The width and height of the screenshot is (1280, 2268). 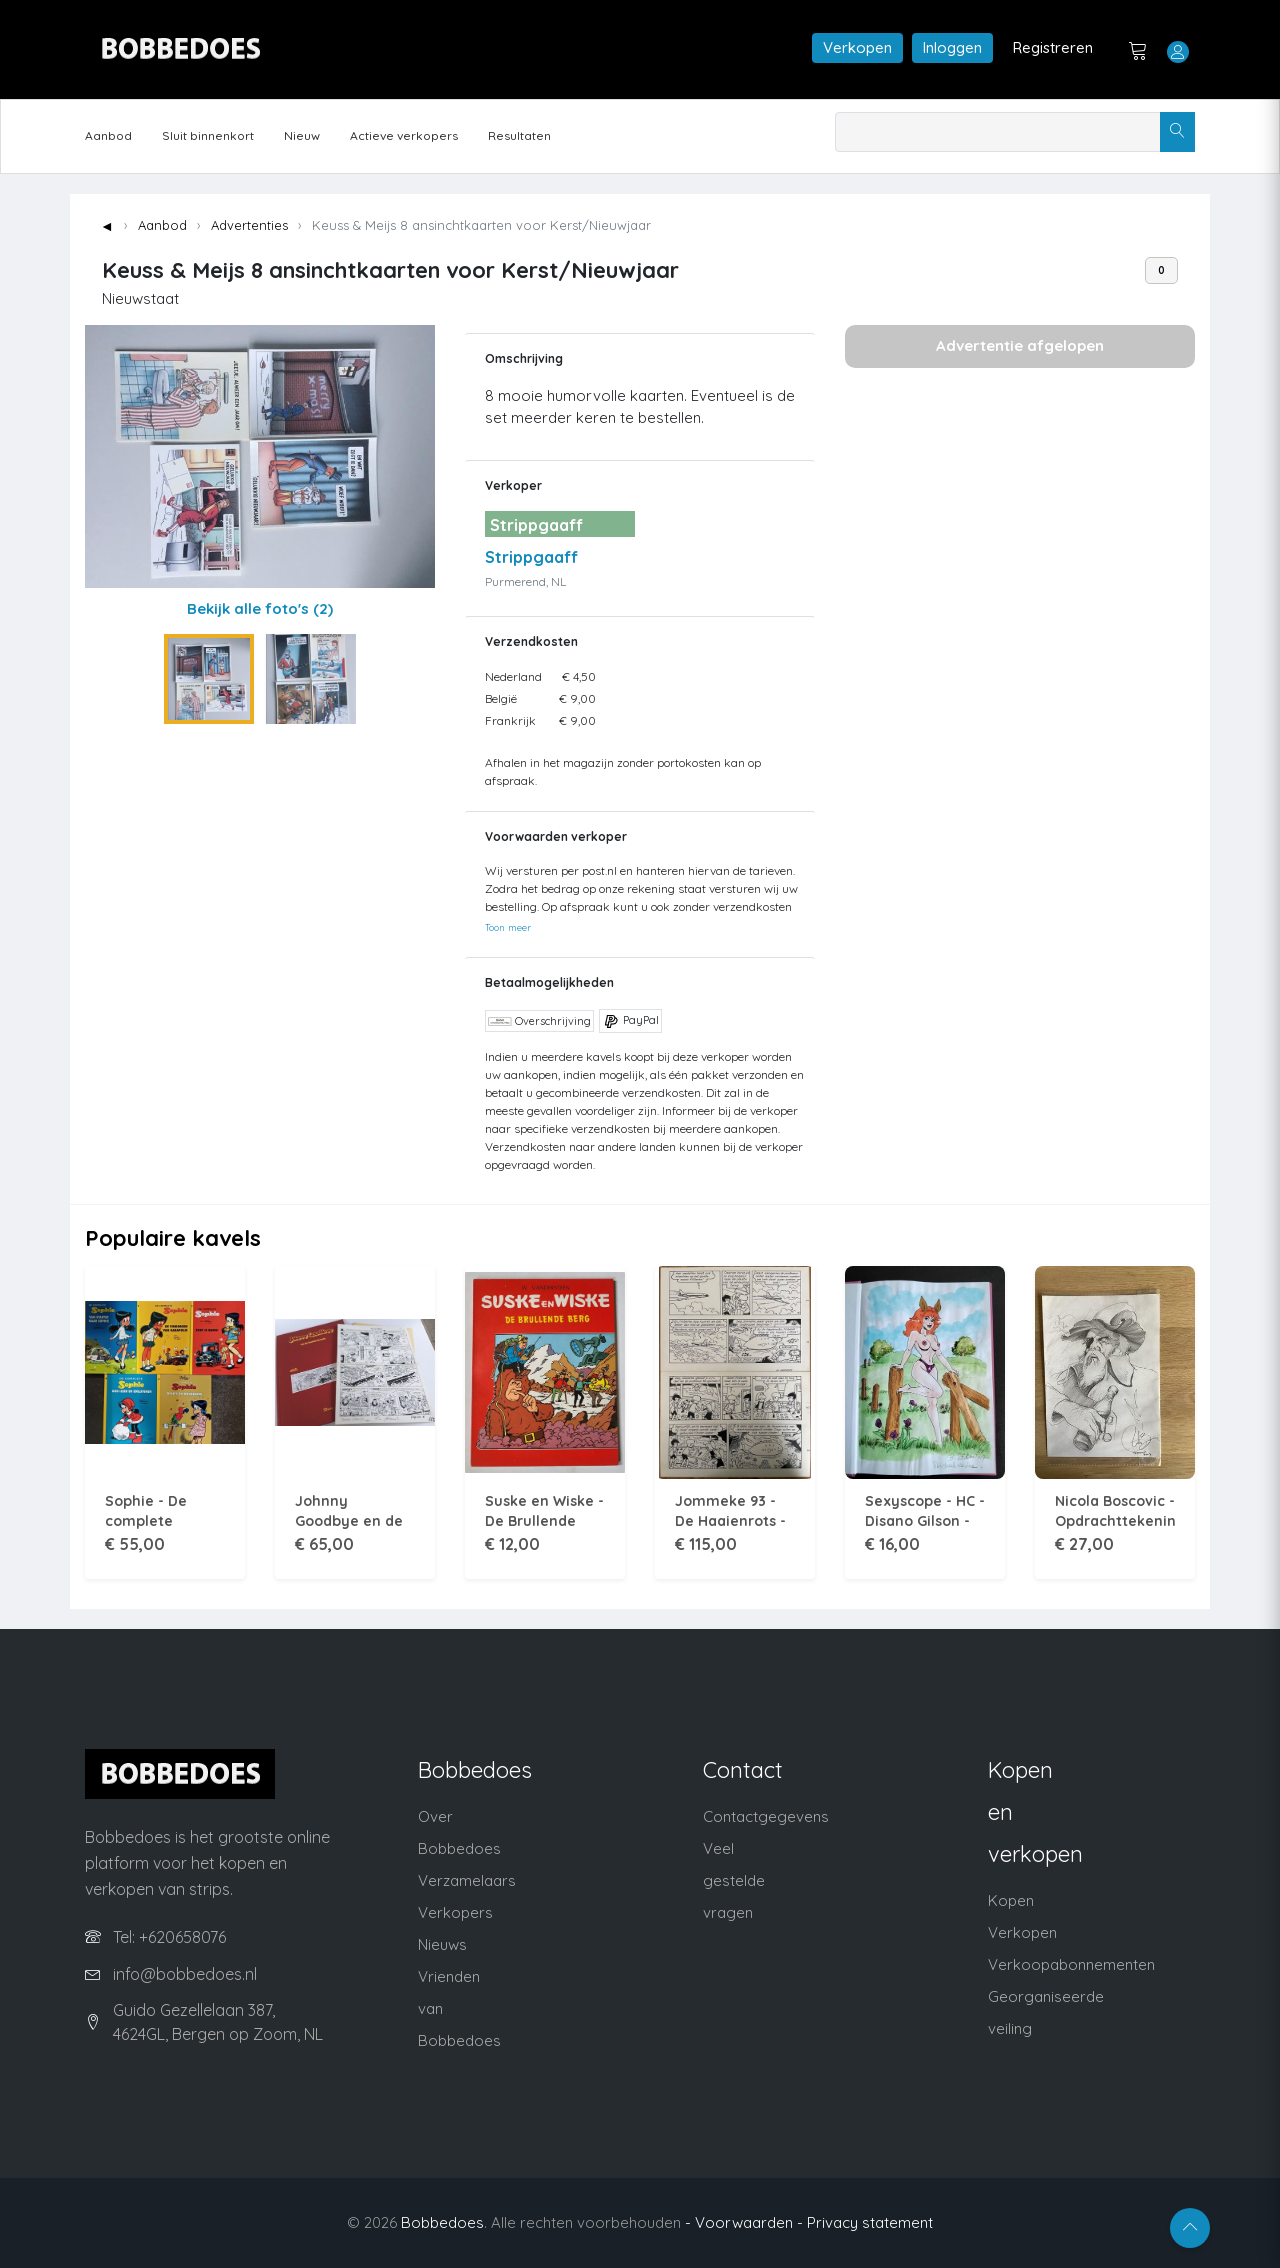 What do you see at coordinates (519, 135) in the screenshot?
I see `Resultaten` at bounding box center [519, 135].